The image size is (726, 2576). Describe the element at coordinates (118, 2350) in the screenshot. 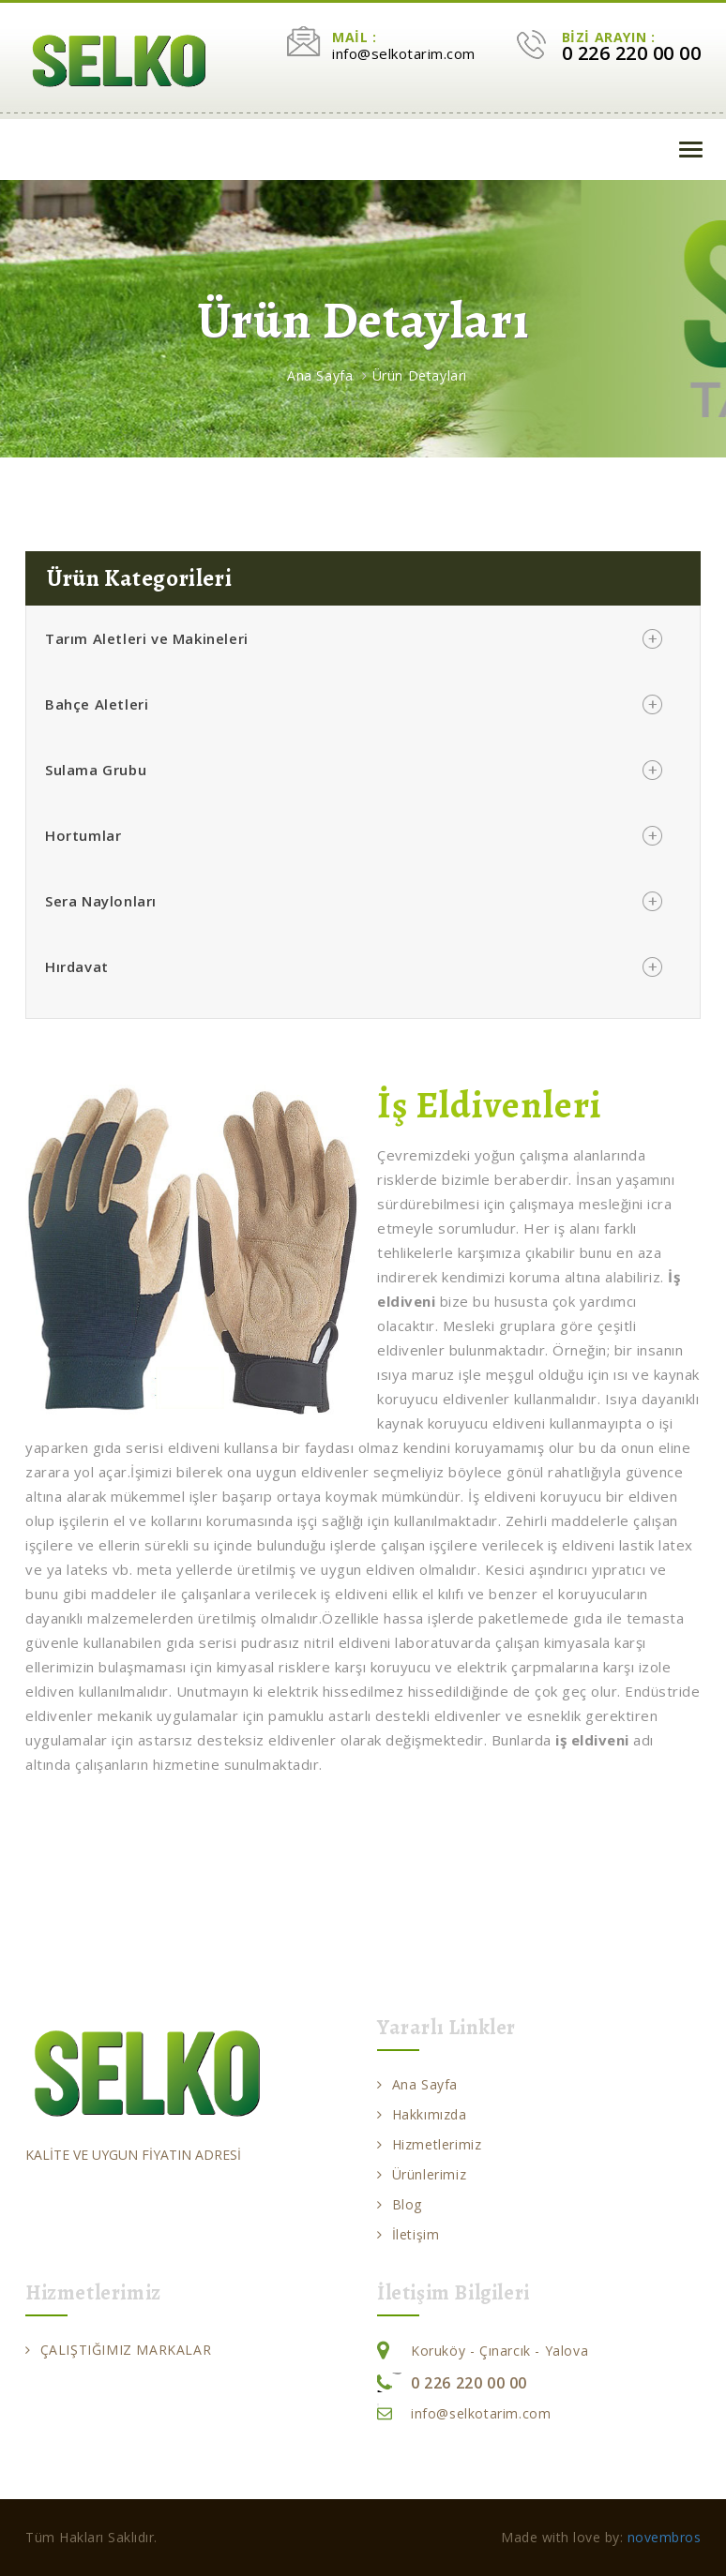

I see `ÇALIŞTIĞIMIZ MARKALAR` at that location.